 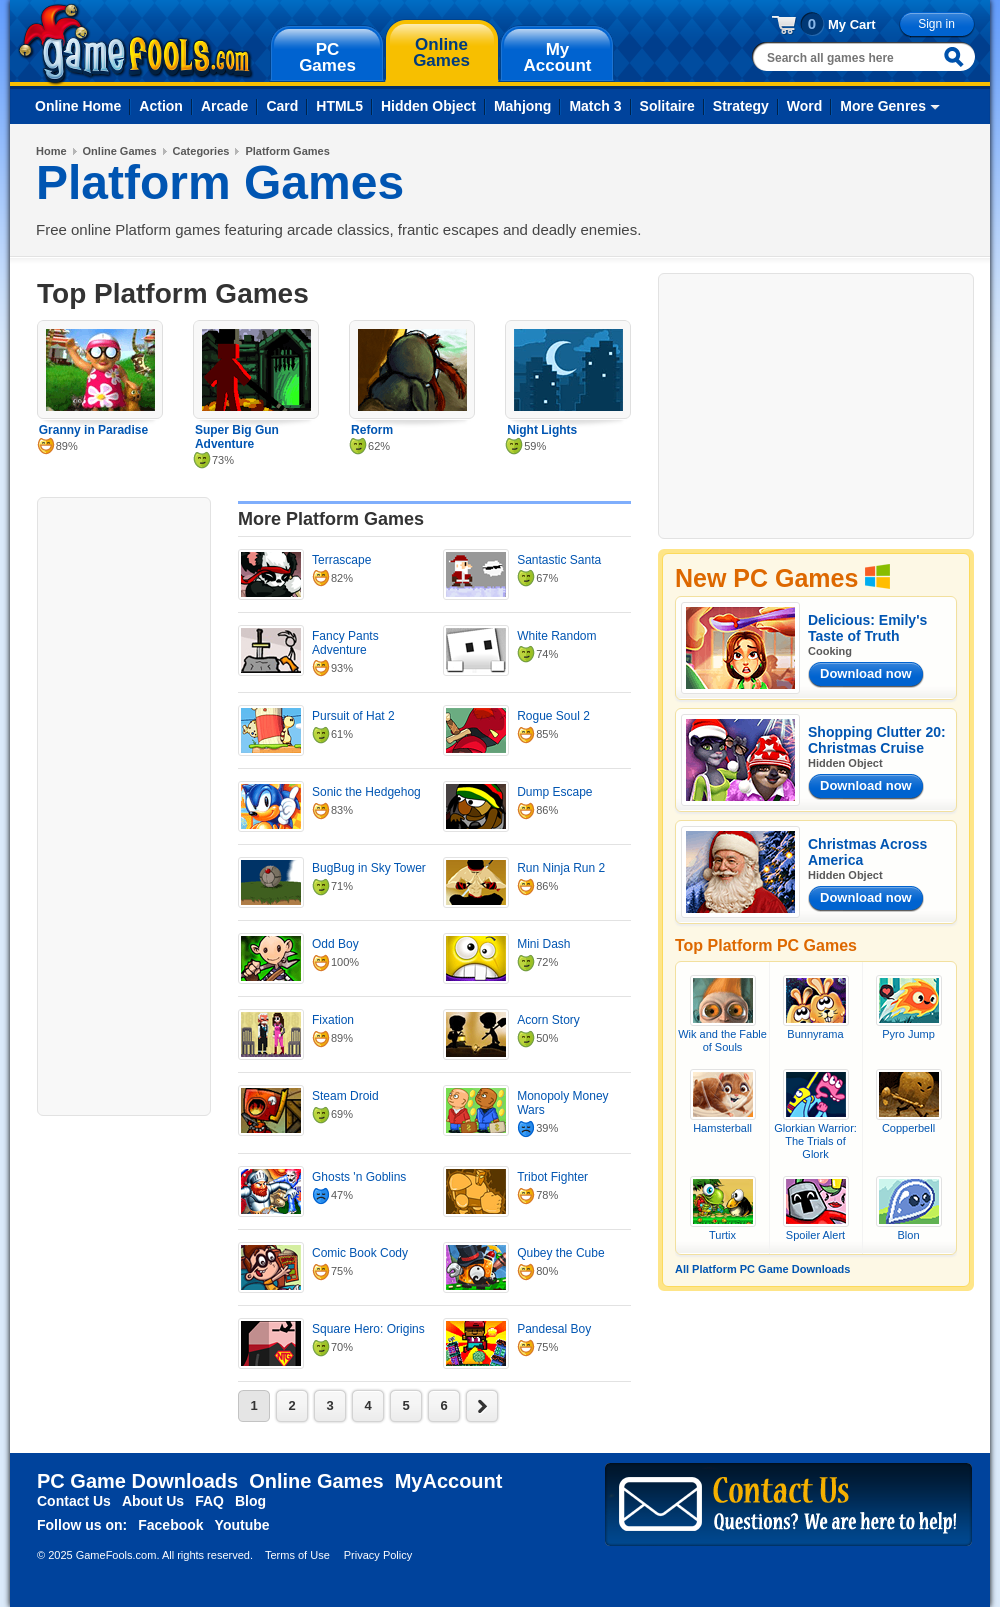 I want to click on Strategy, so click(x=741, y=106).